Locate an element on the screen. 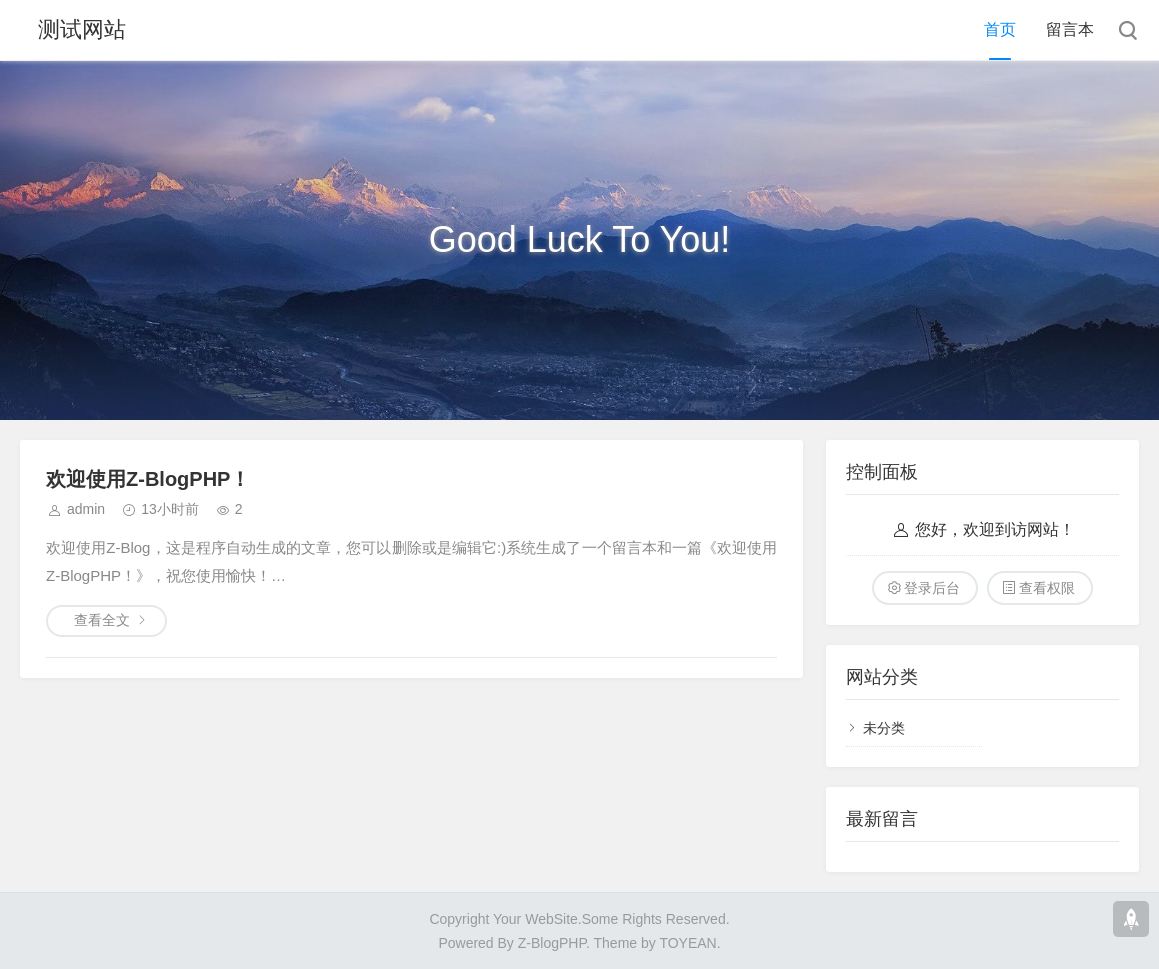  admin is located at coordinates (86, 509).